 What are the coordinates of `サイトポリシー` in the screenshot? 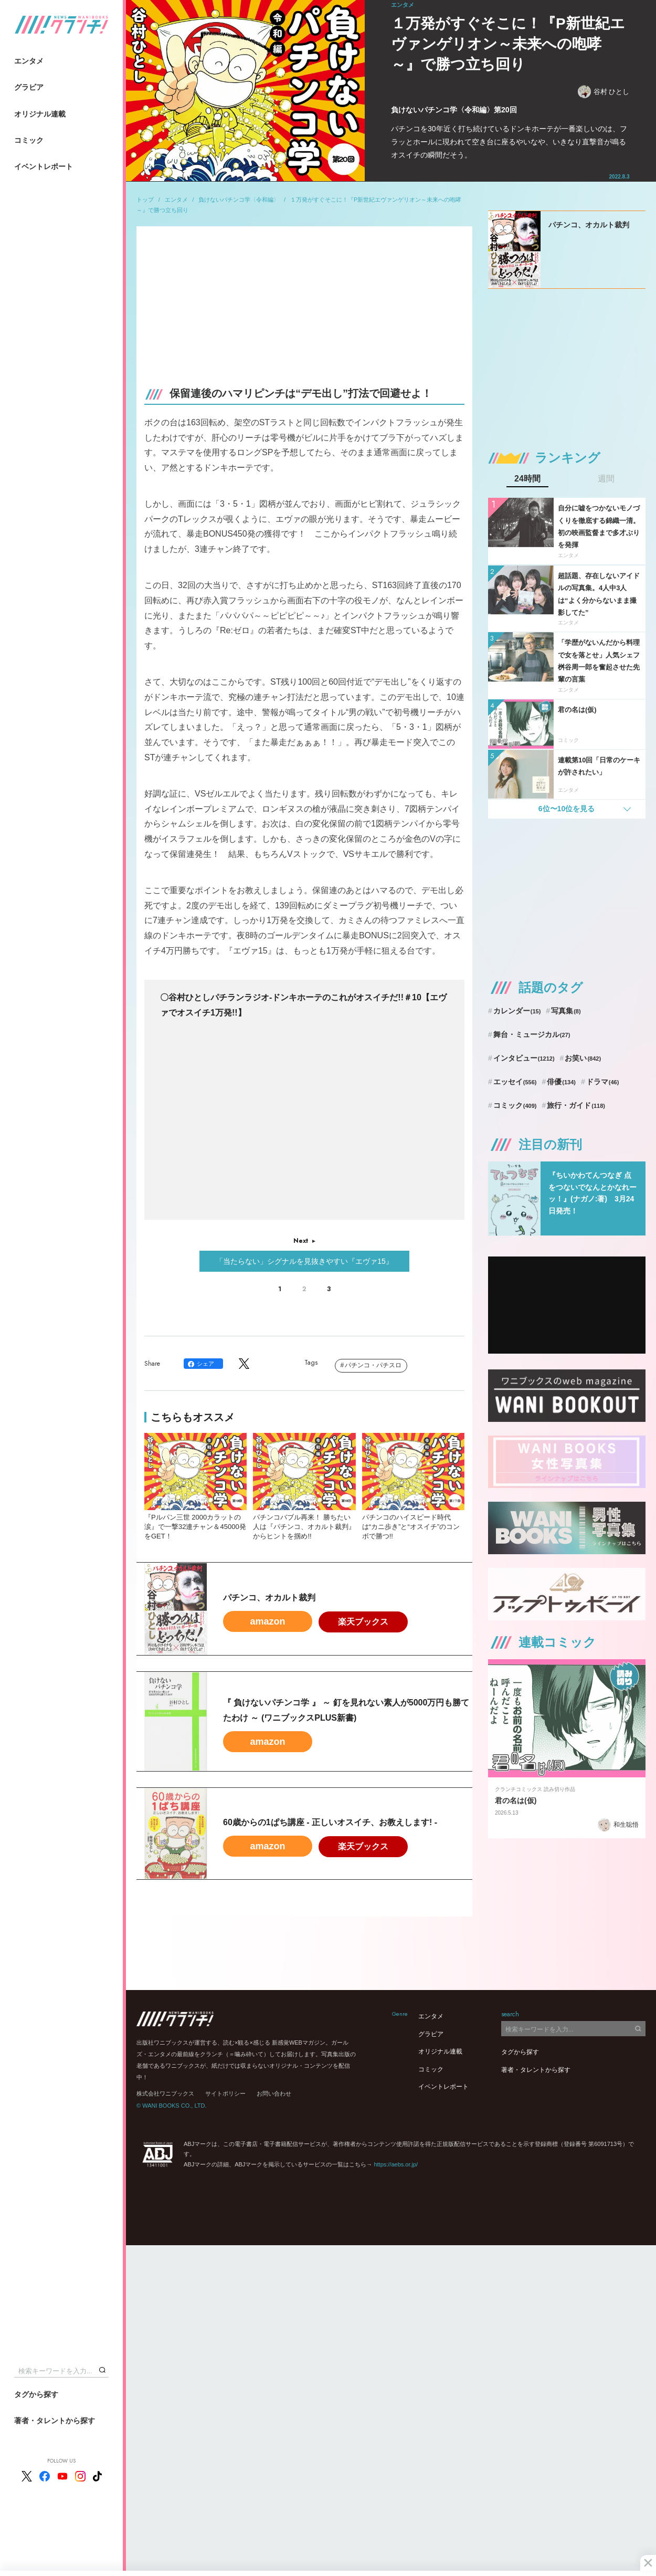 It's located at (225, 2093).